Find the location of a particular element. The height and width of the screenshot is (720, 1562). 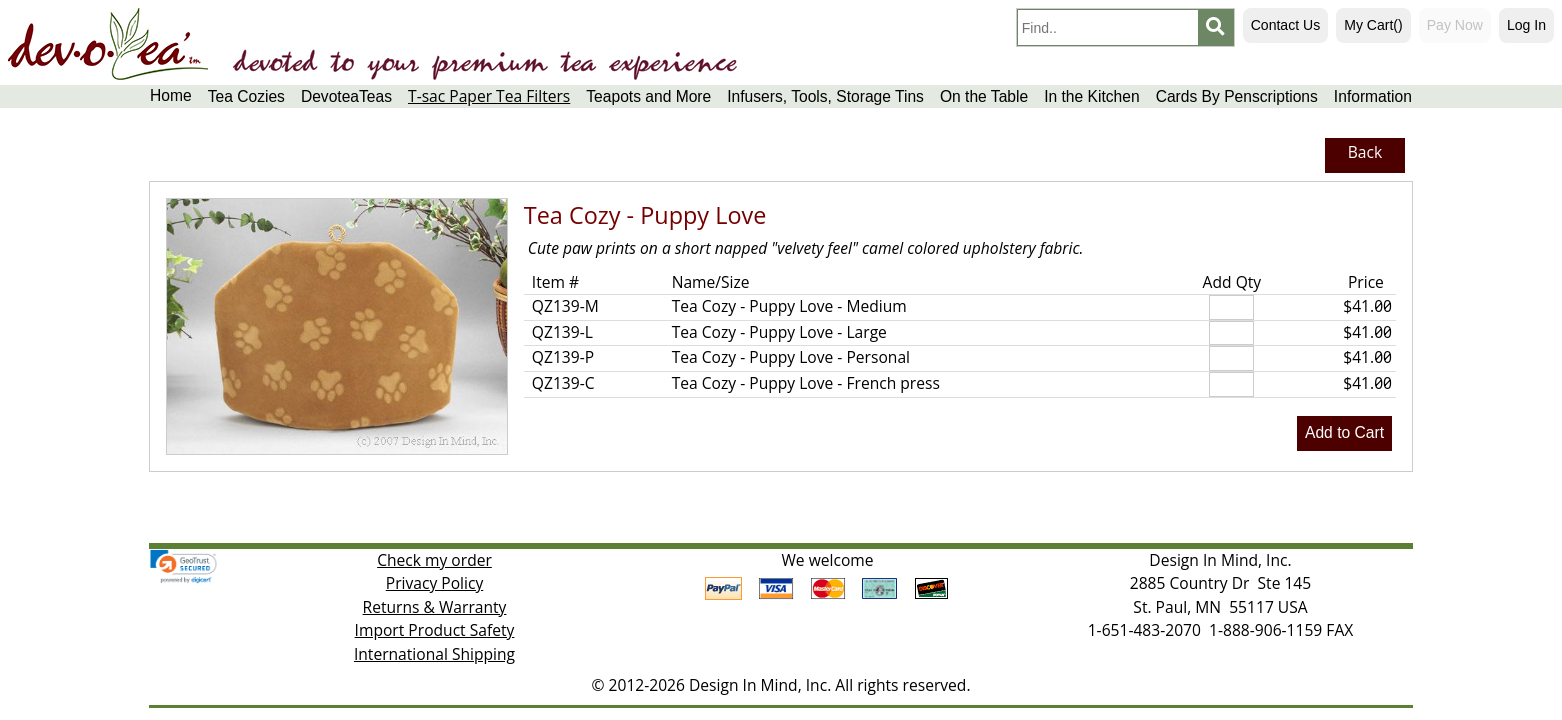

International Shipping is located at coordinates (434, 654).